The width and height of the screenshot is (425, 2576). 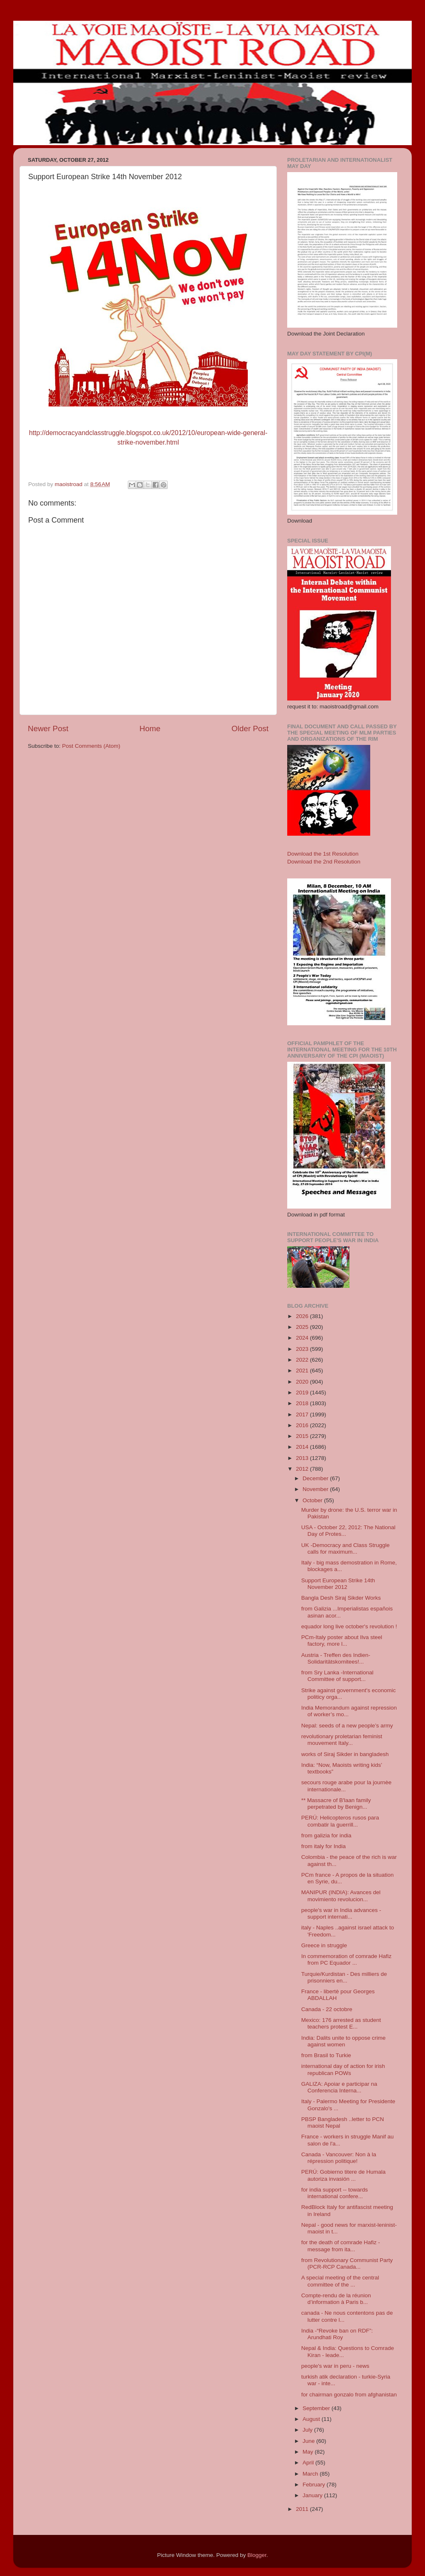 I want to click on August, so click(x=312, y=2419).